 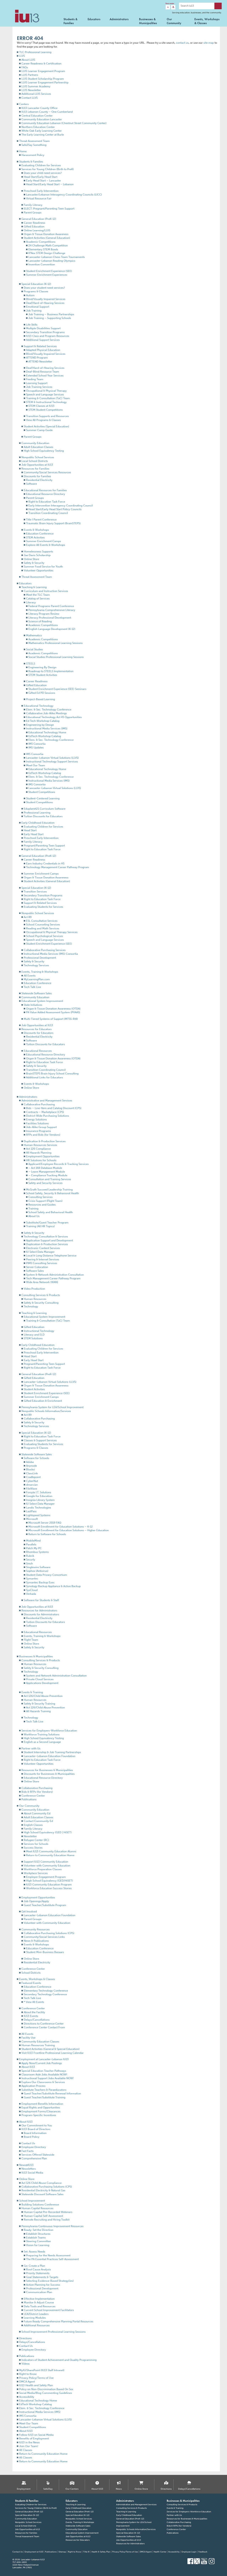 What do you see at coordinates (43, 249) in the screenshot?
I see `Elementary STEM Bowls` at bounding box center [43, 249].